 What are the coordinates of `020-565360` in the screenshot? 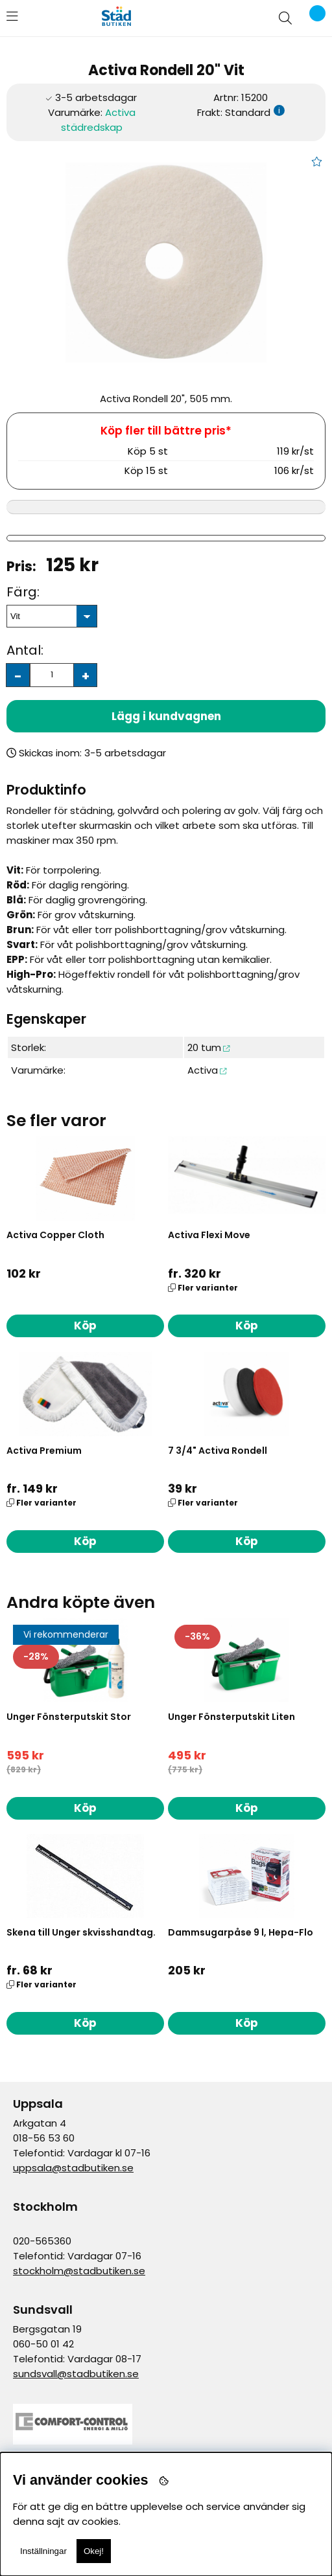 It's located at (42, 2241).